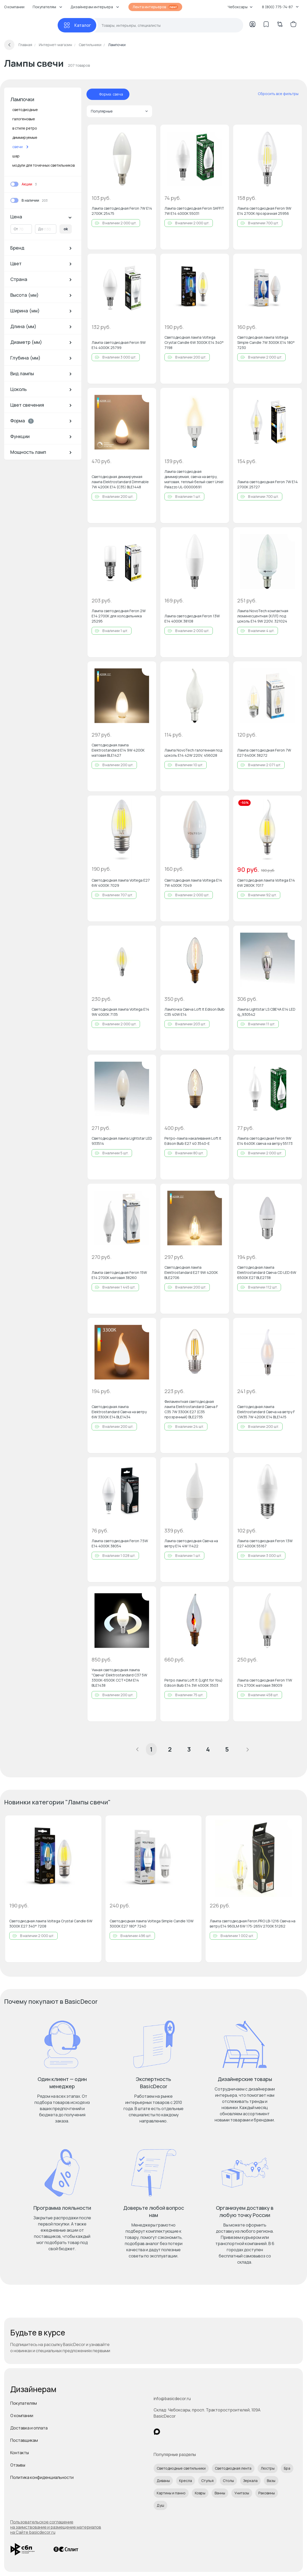 The height and width of the screenshot is (2576, 307). I want to click on Светодиодная лампа Elektrostandard E27 9W 4200K BLE2706, so click(191, 1272).